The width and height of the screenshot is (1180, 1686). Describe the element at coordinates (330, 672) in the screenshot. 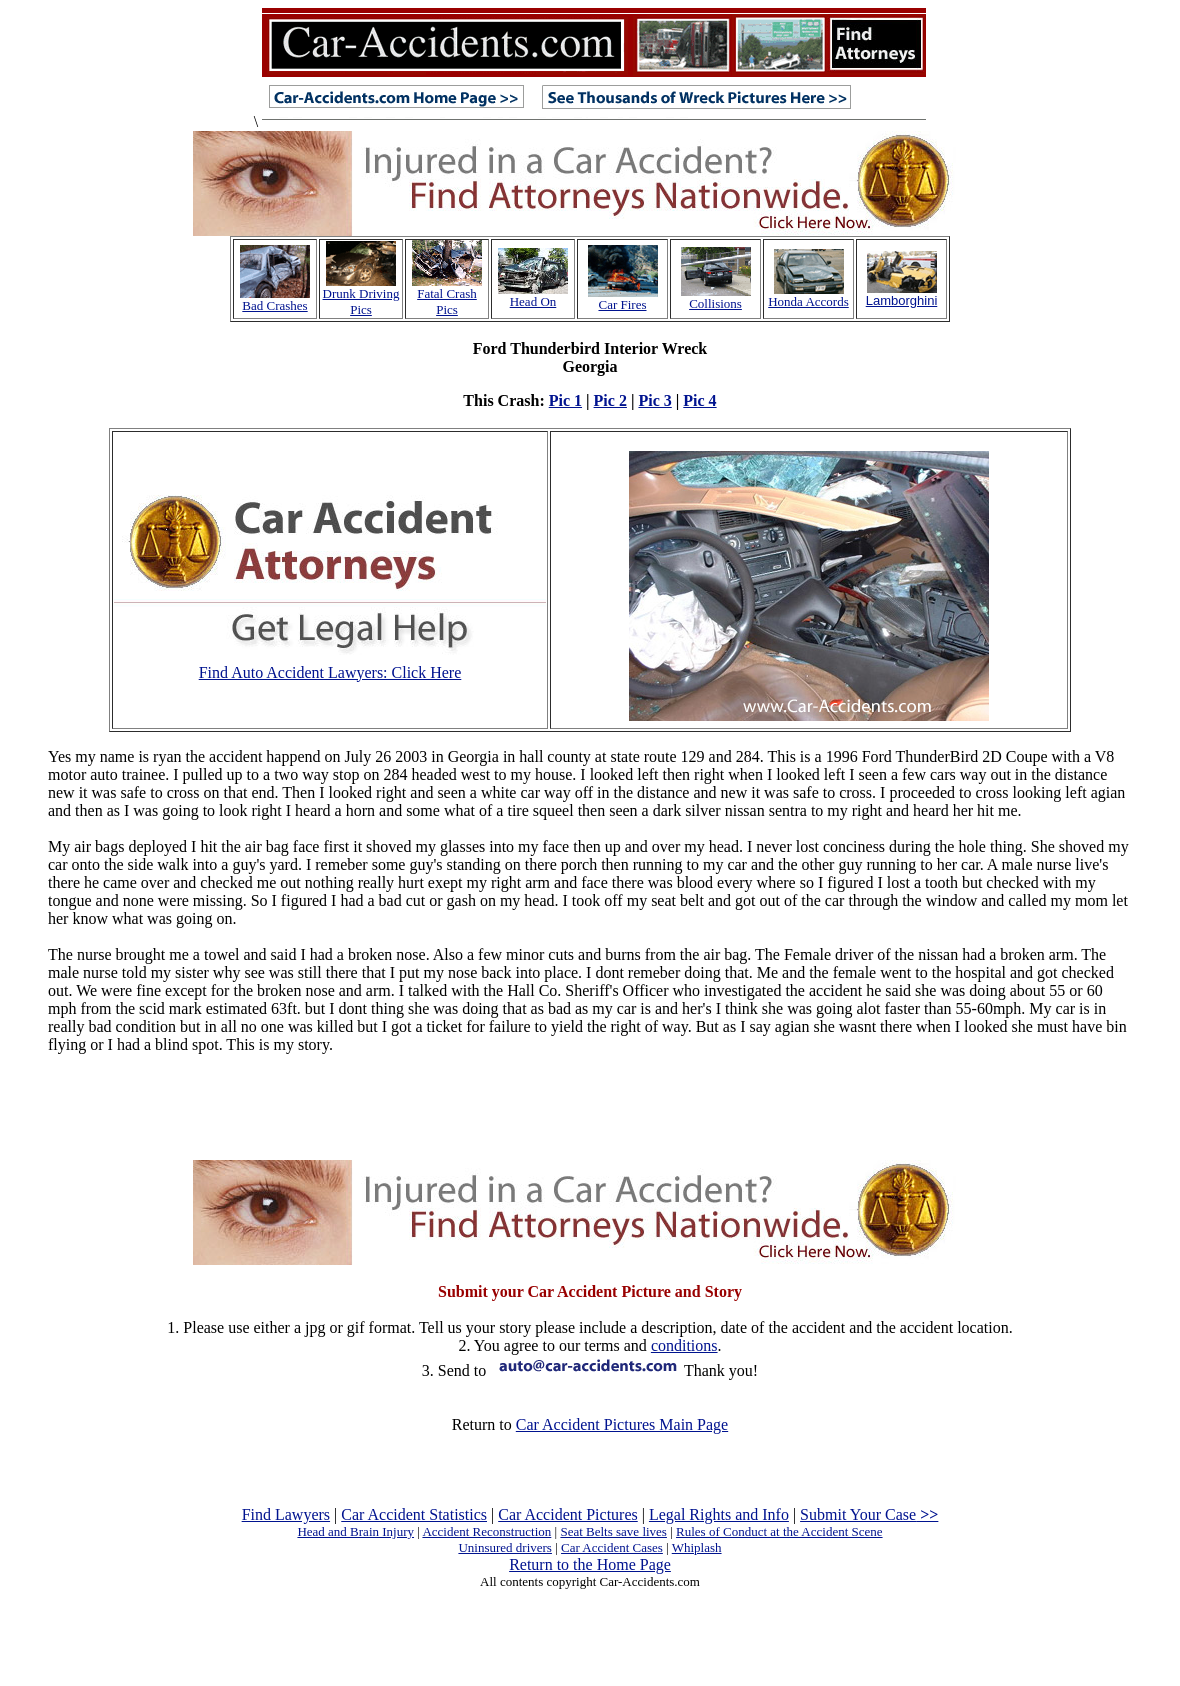

I see `Find Auto Accident Lawyers: Click Here` at that location.